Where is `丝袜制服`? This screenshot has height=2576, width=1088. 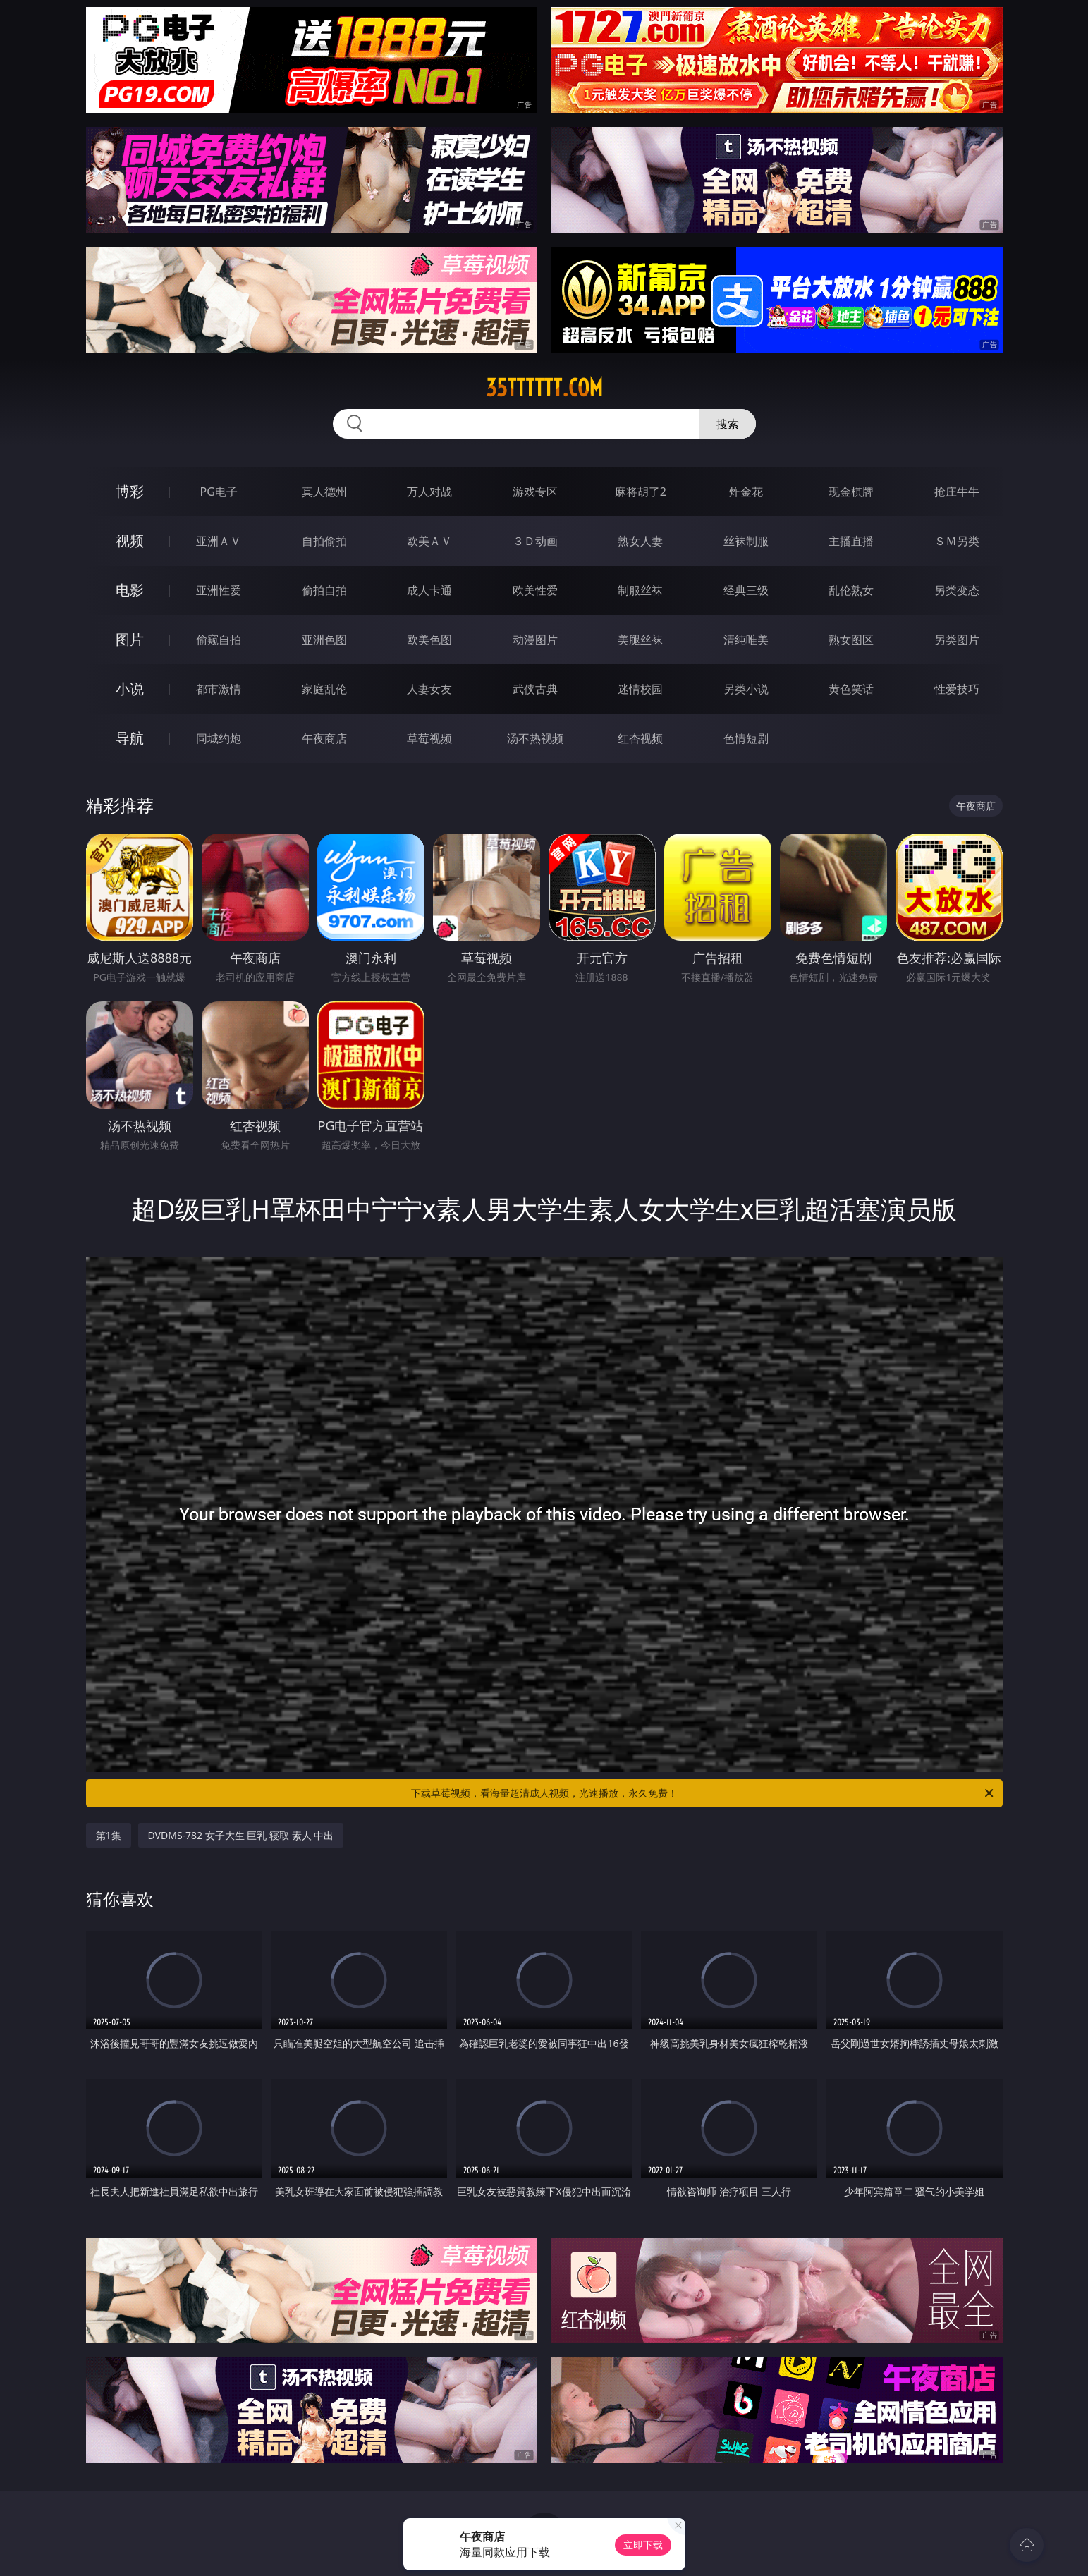
丝袜制服 is located at coordinates (746, 541).